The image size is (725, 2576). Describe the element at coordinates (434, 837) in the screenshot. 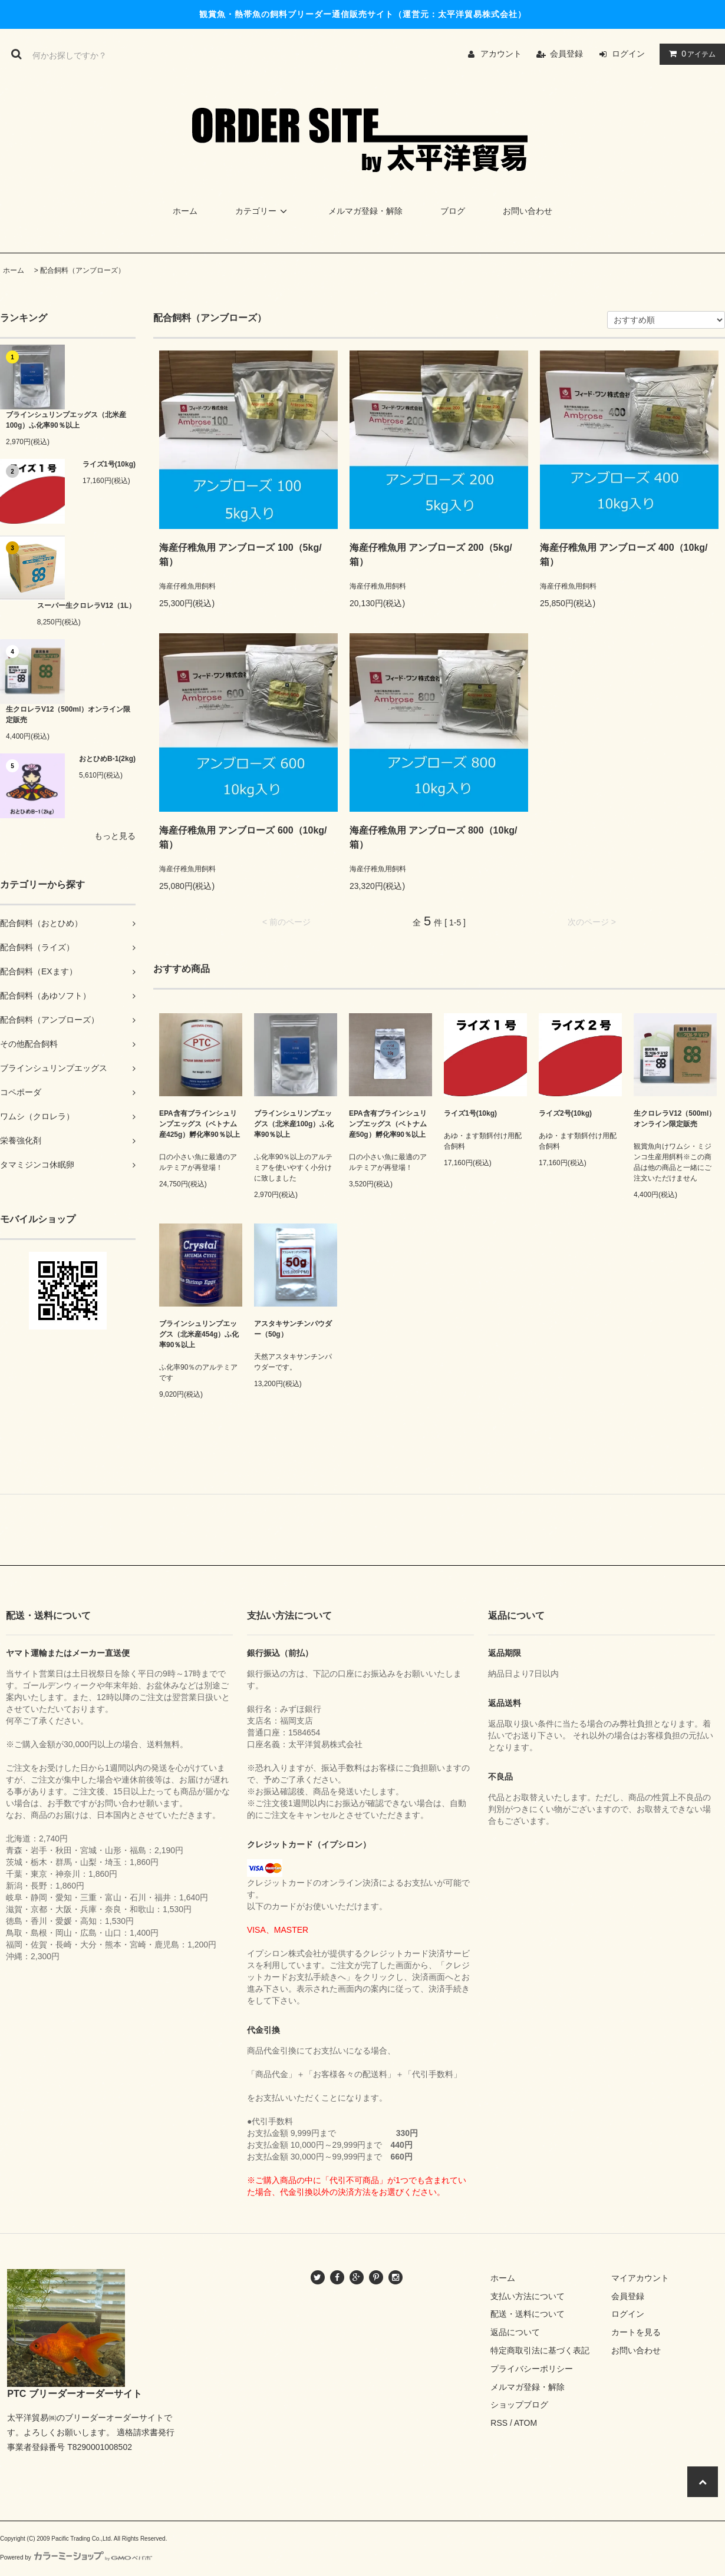

I see `海産仔稚魚用 アンブローズ 800（10kg/箱）` at that location.